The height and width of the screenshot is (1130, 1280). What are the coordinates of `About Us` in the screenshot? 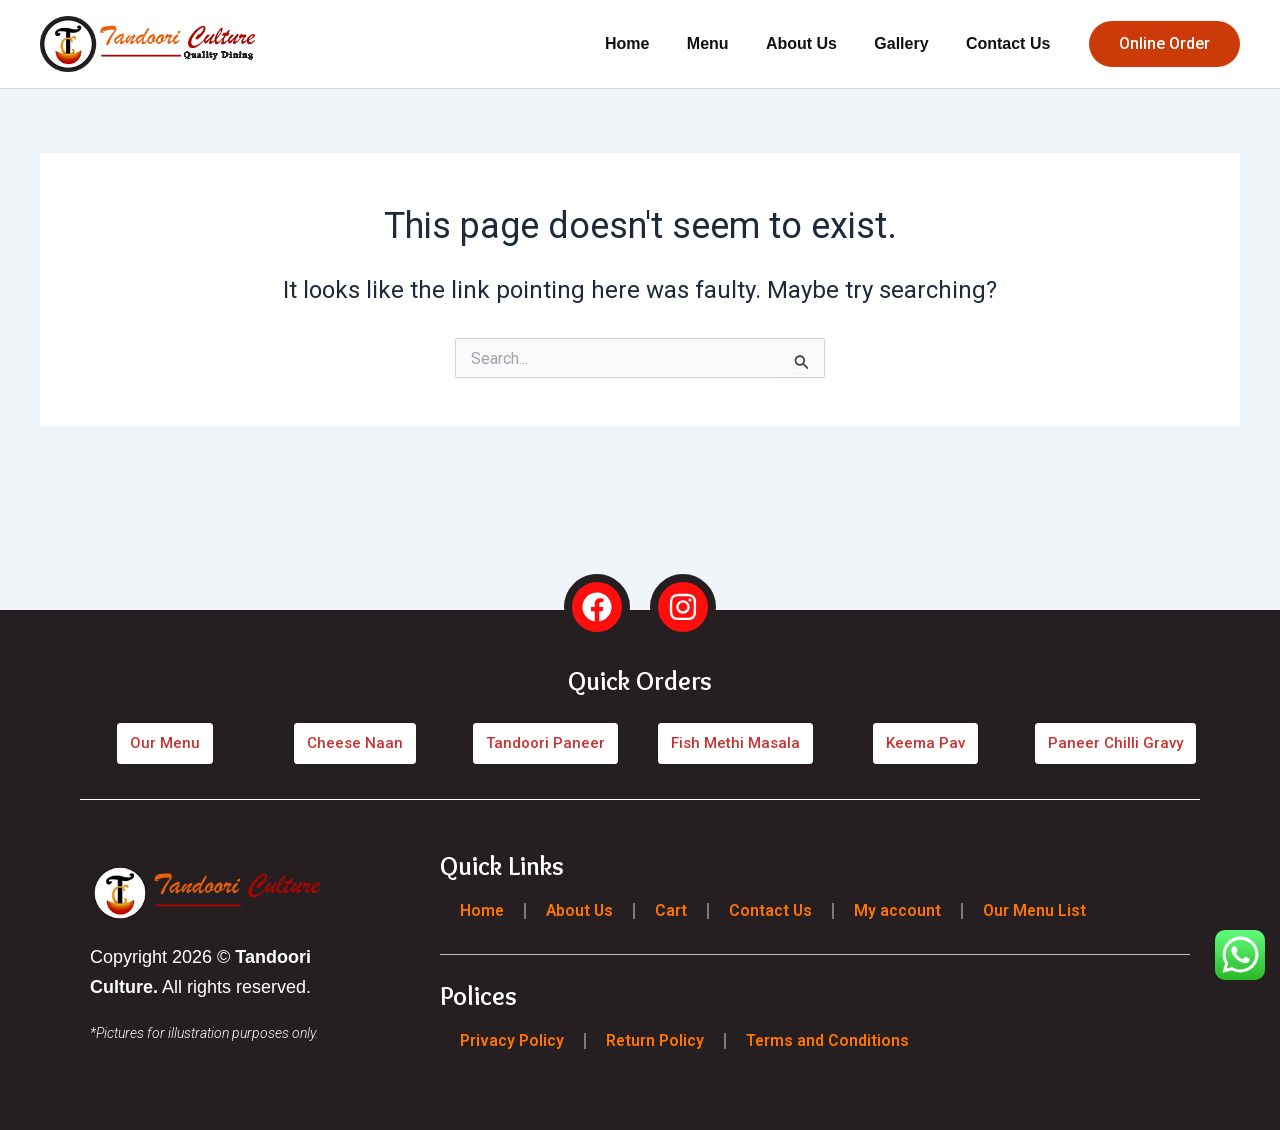 It's located at (814, 43).